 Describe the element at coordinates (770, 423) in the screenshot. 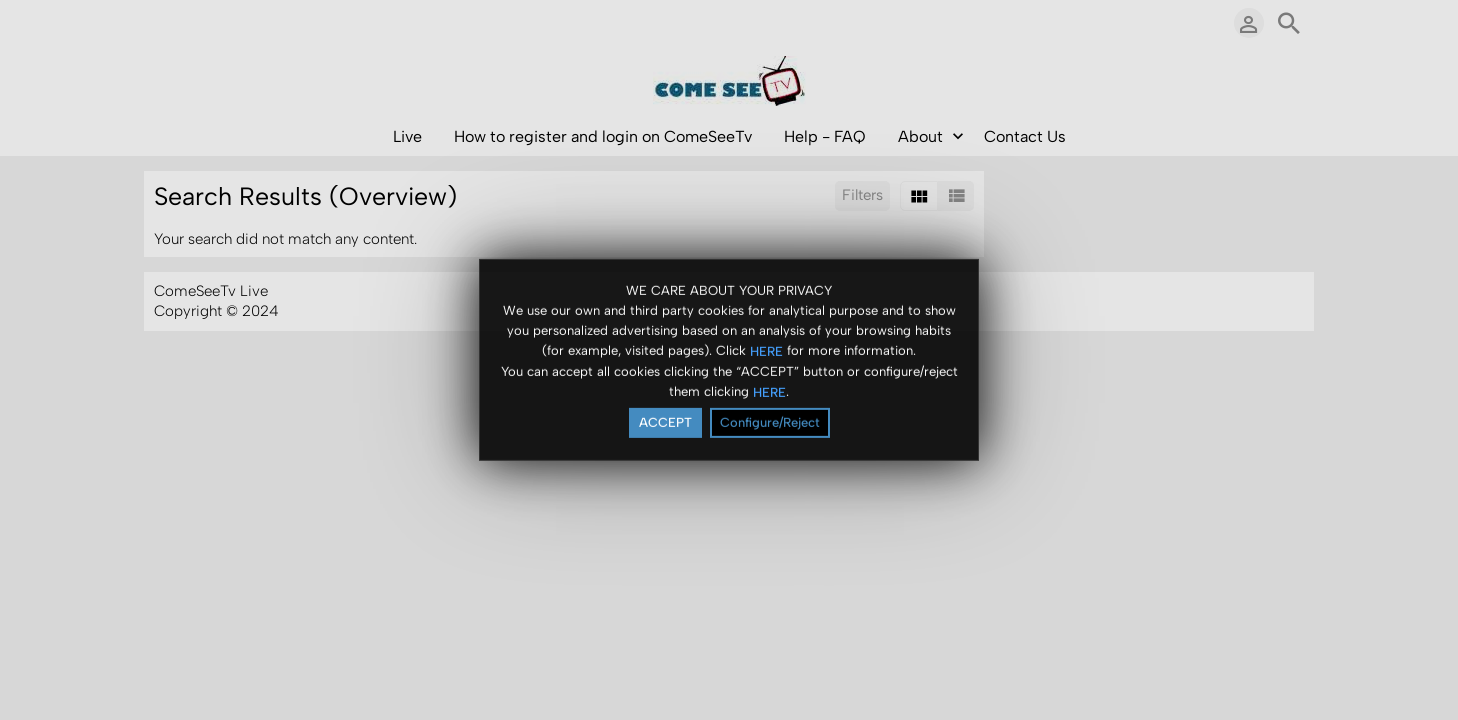

I see `Configure/Reject` at that location.